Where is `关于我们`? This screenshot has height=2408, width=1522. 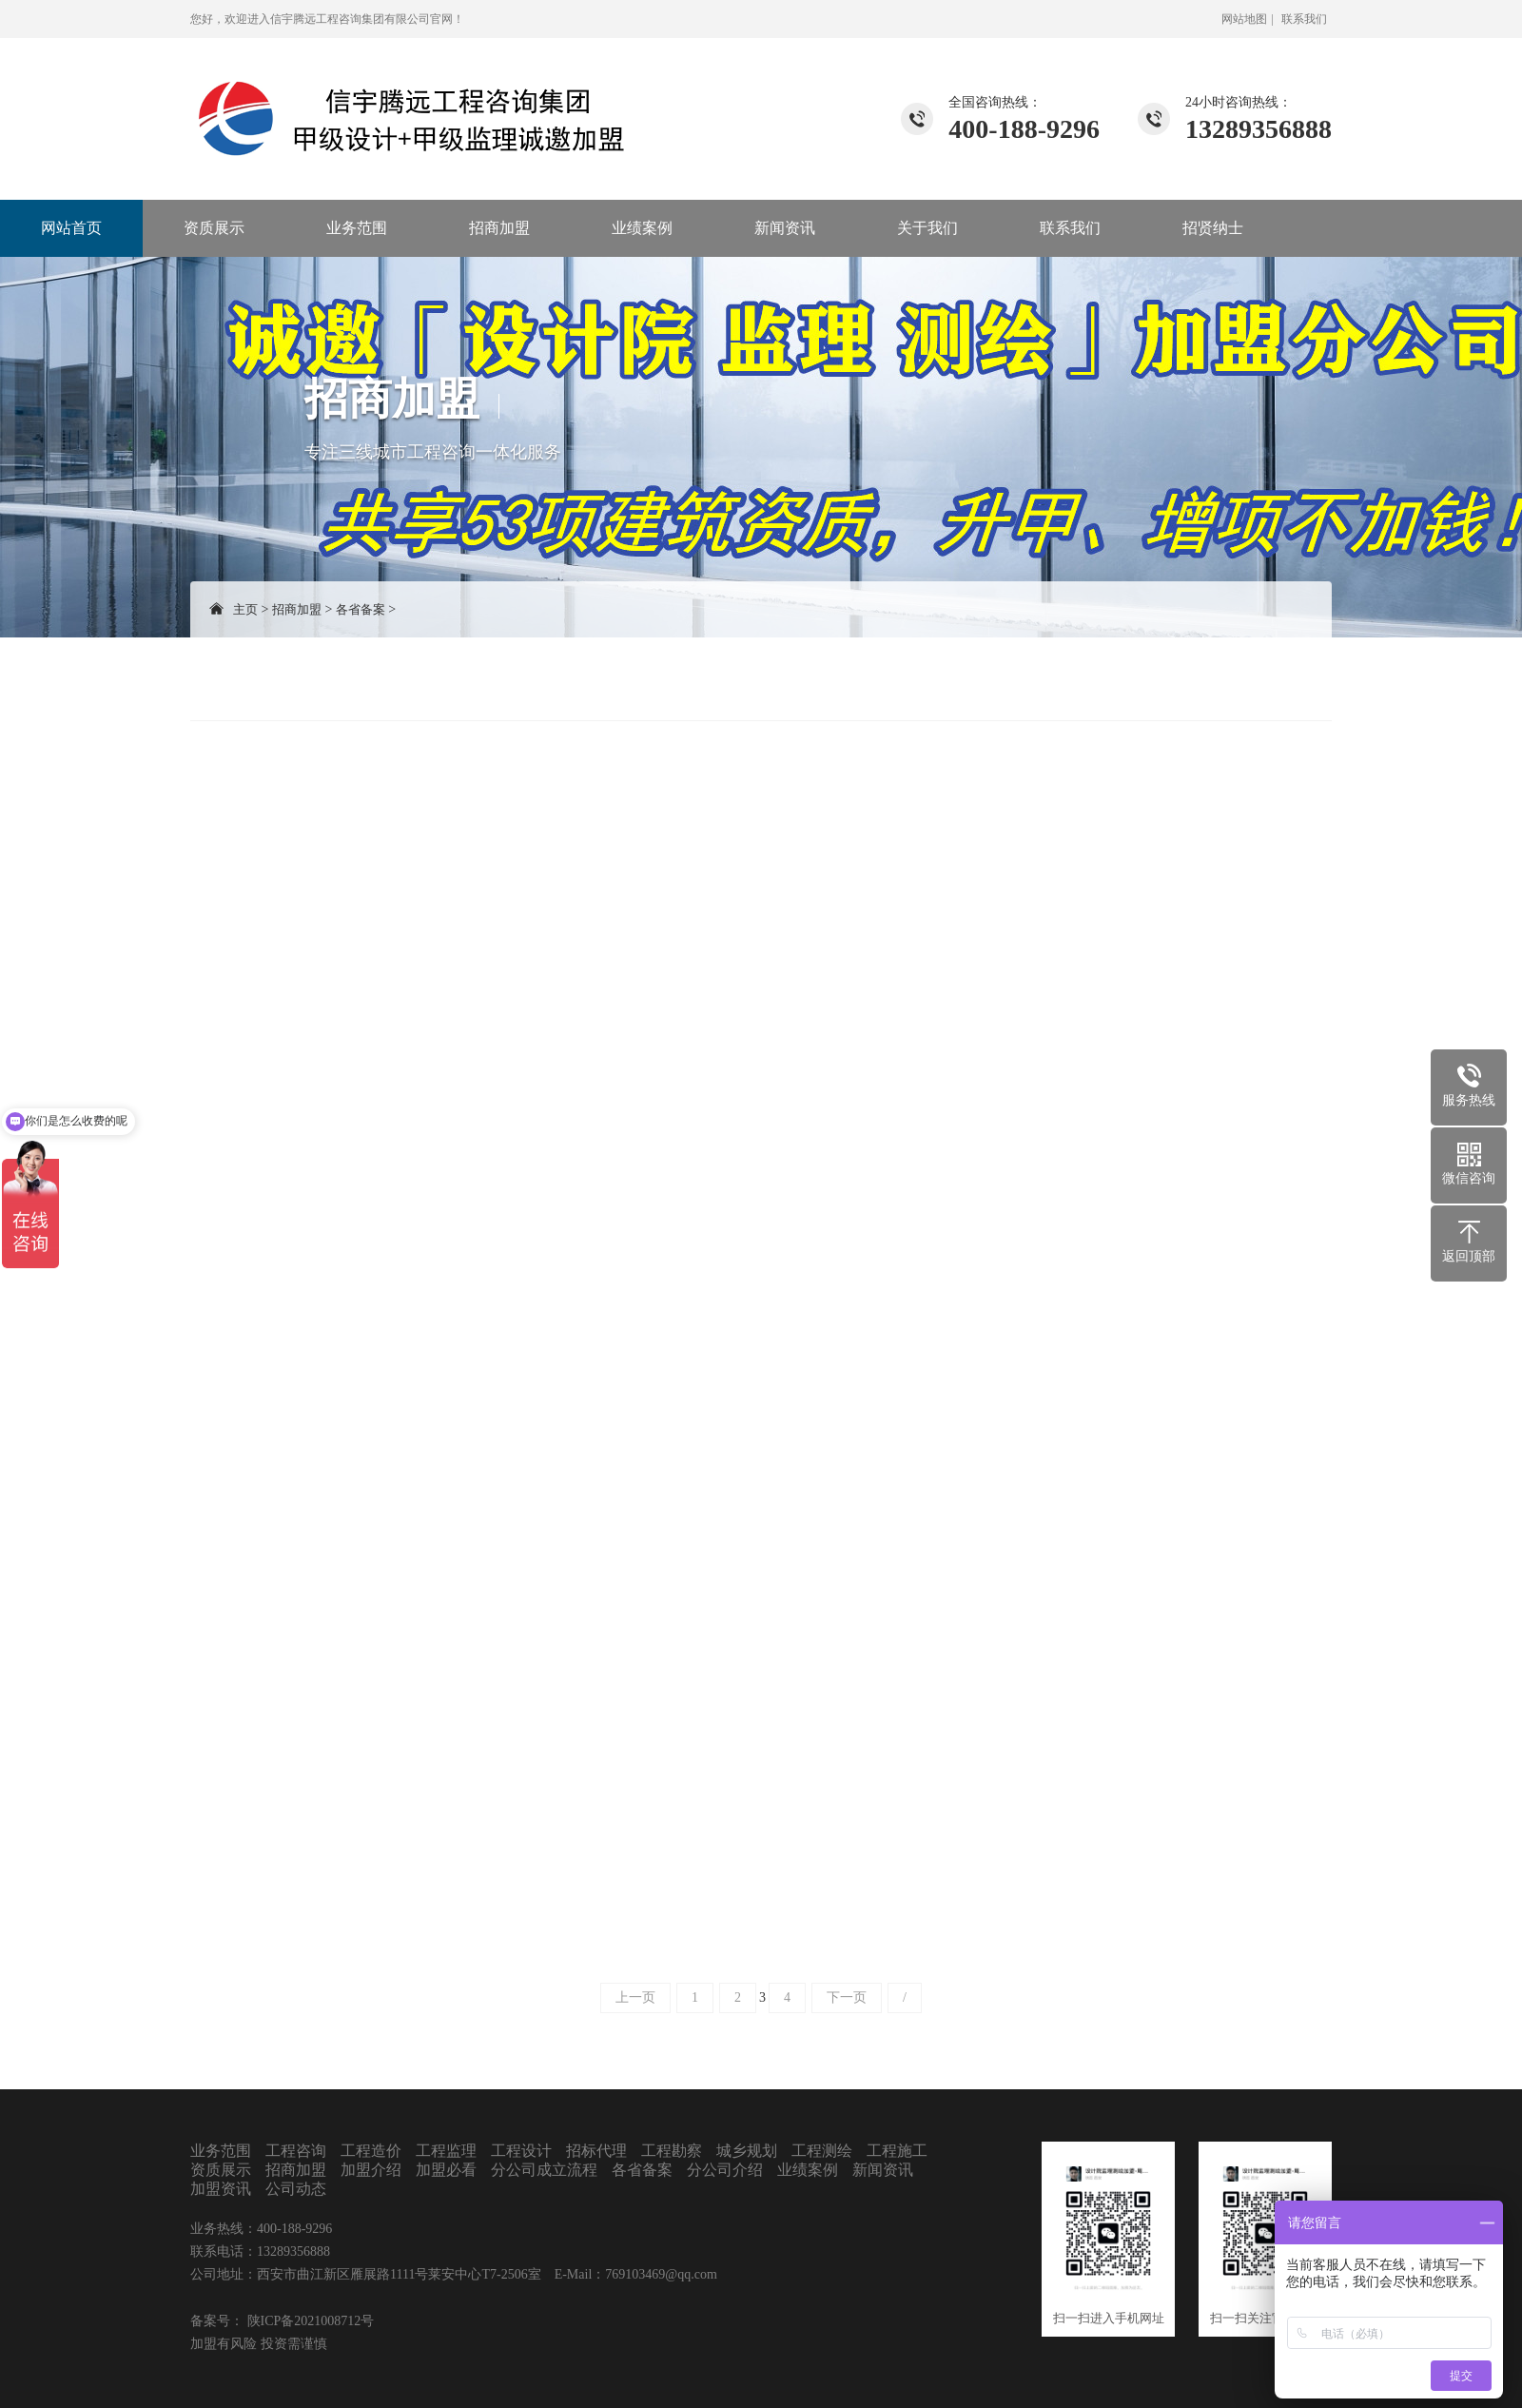 关于我们 is located at coordinates (927, 228).